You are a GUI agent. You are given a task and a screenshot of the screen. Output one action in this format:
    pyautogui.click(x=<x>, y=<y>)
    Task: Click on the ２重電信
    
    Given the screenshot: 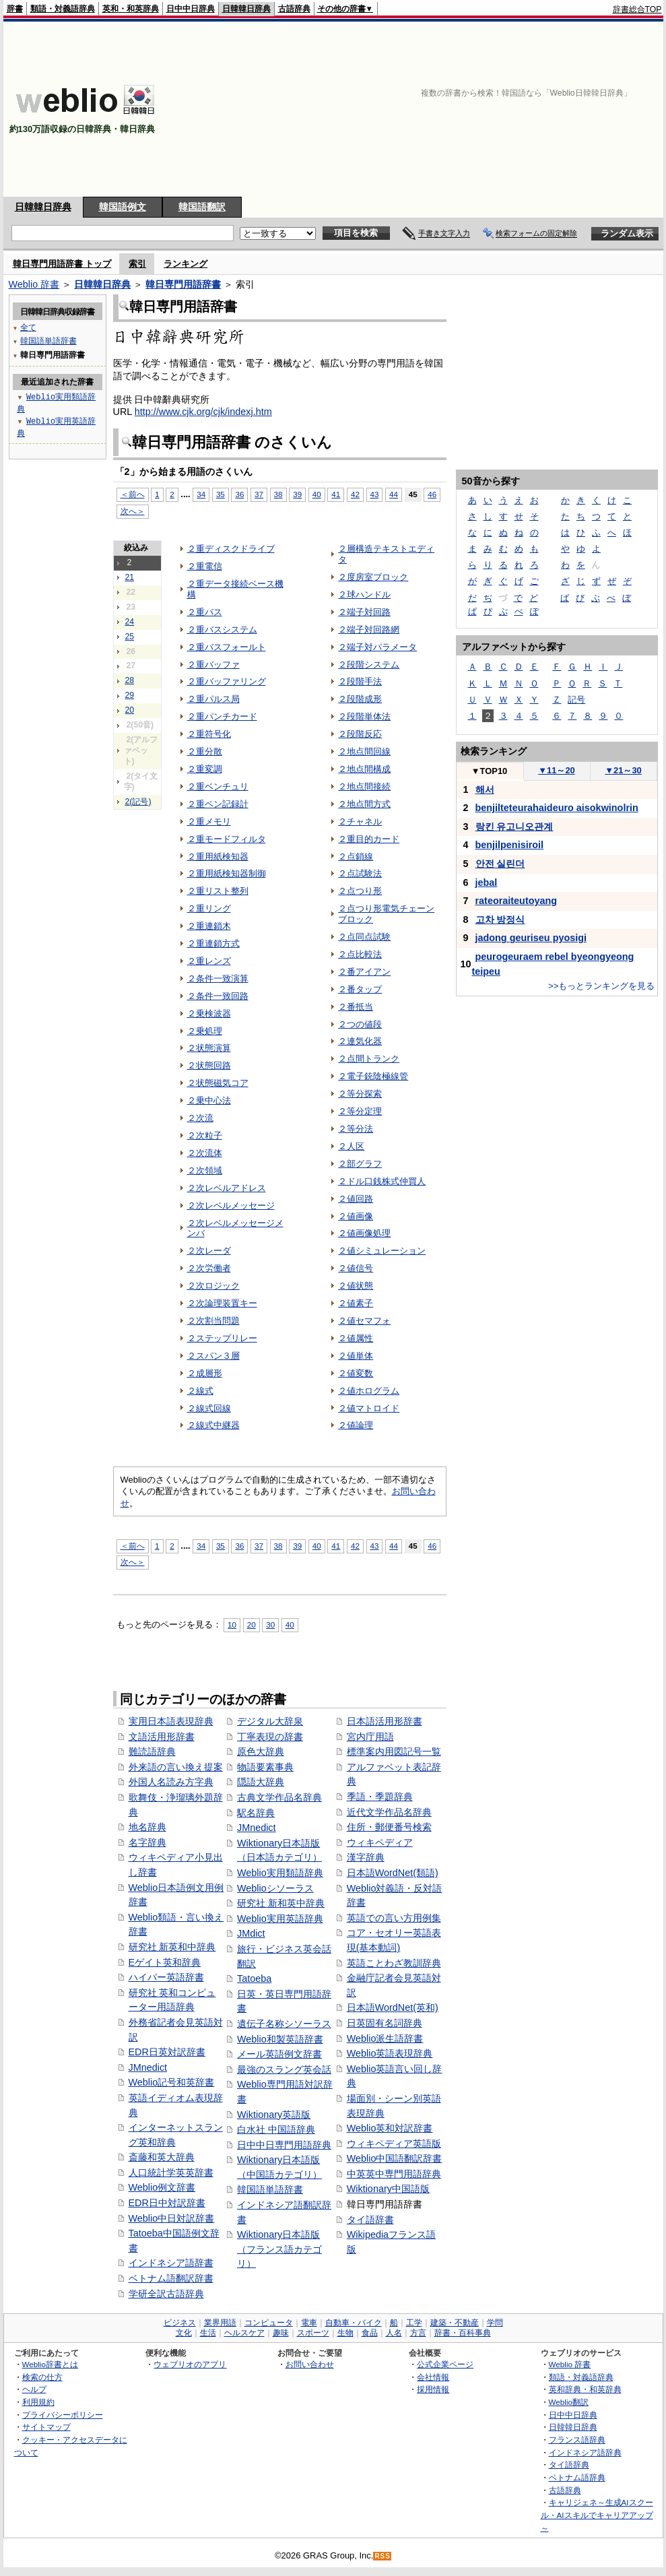 What is the action you would take?
    pyautogui.click(x=204, y=566)
    